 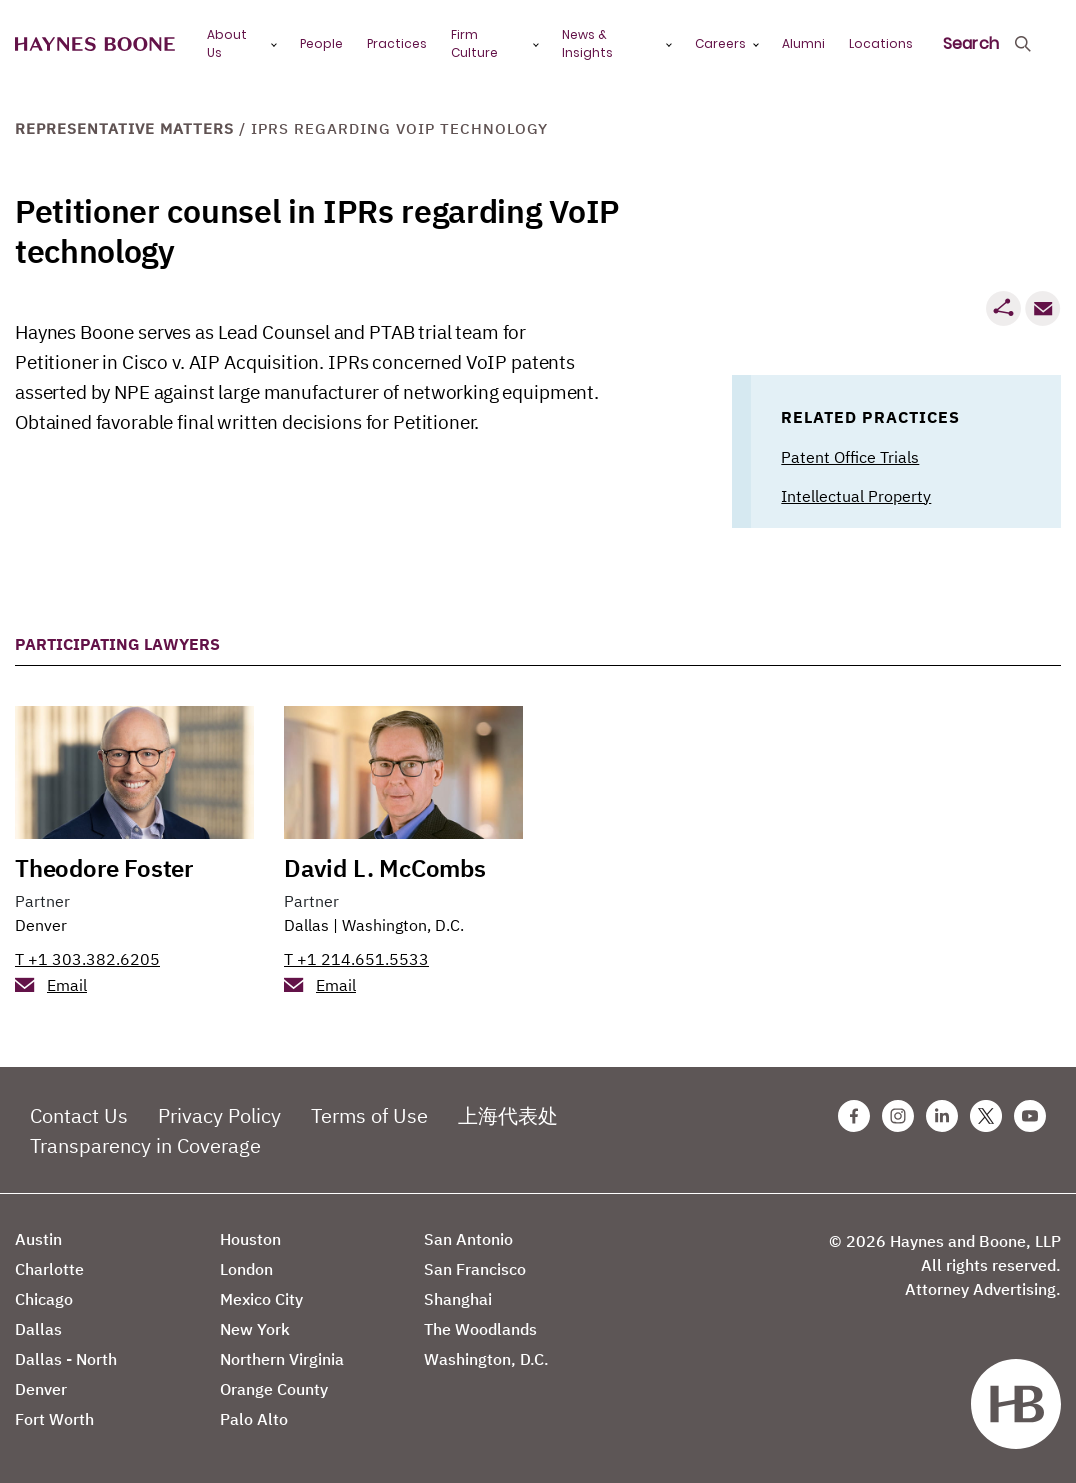 What do you see at coordinates (246, 1269) in the screenshot?
I see `London` at bounding box center [246, 1269].